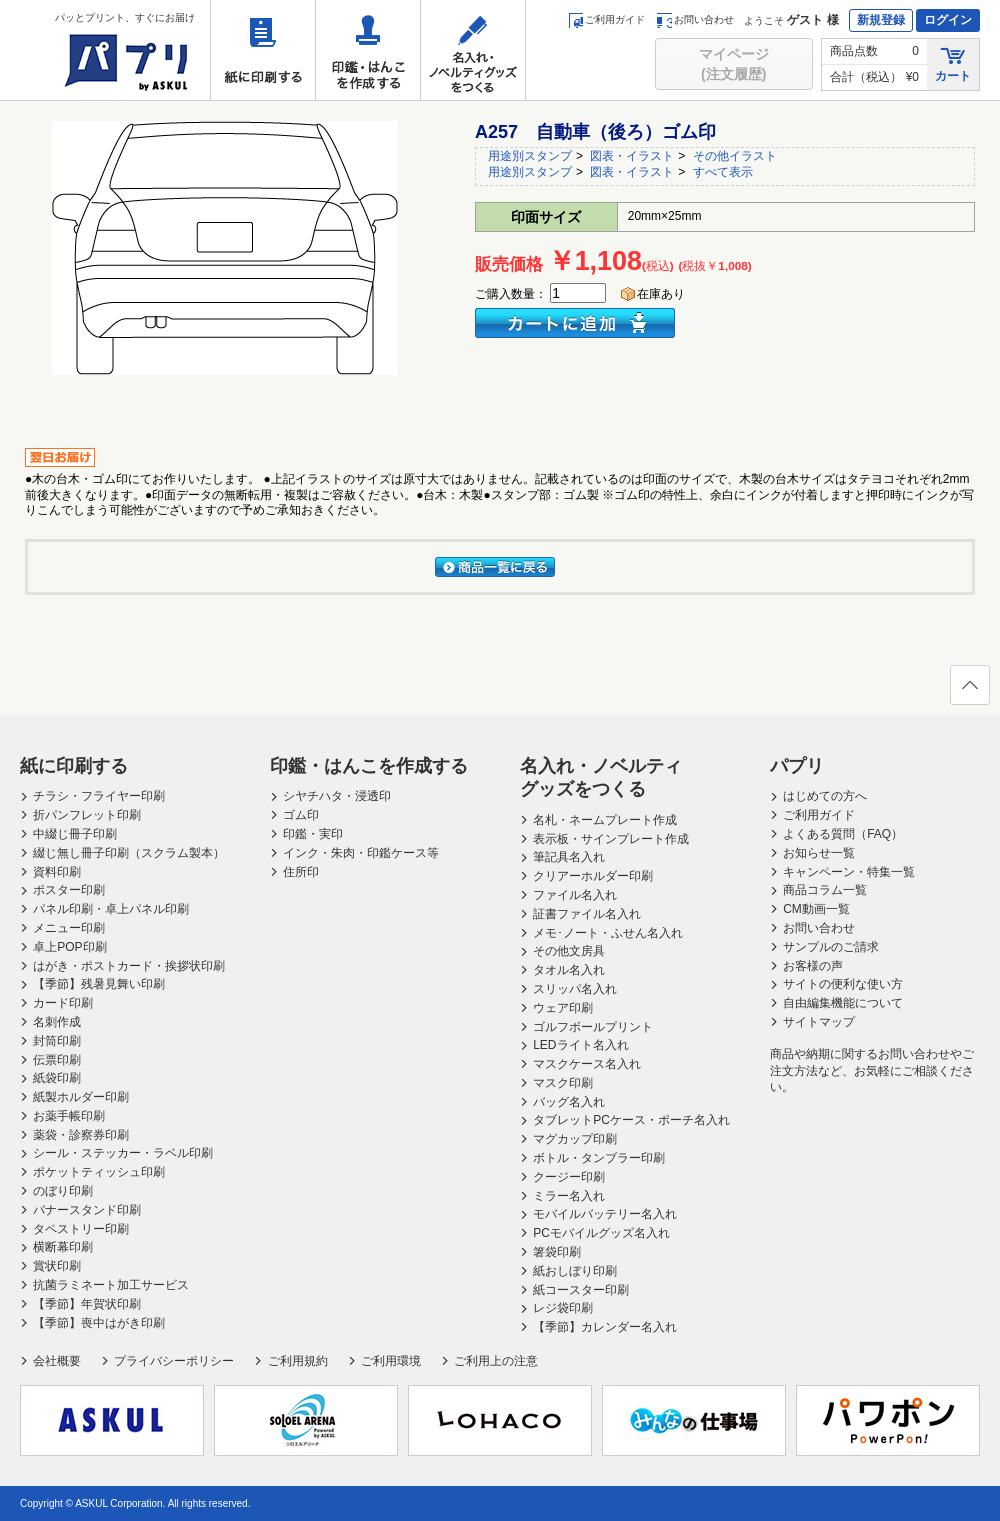 The width and height of the screenshot is (1000, 1521). I want to click on はじめての方へ, so click(825, 796).